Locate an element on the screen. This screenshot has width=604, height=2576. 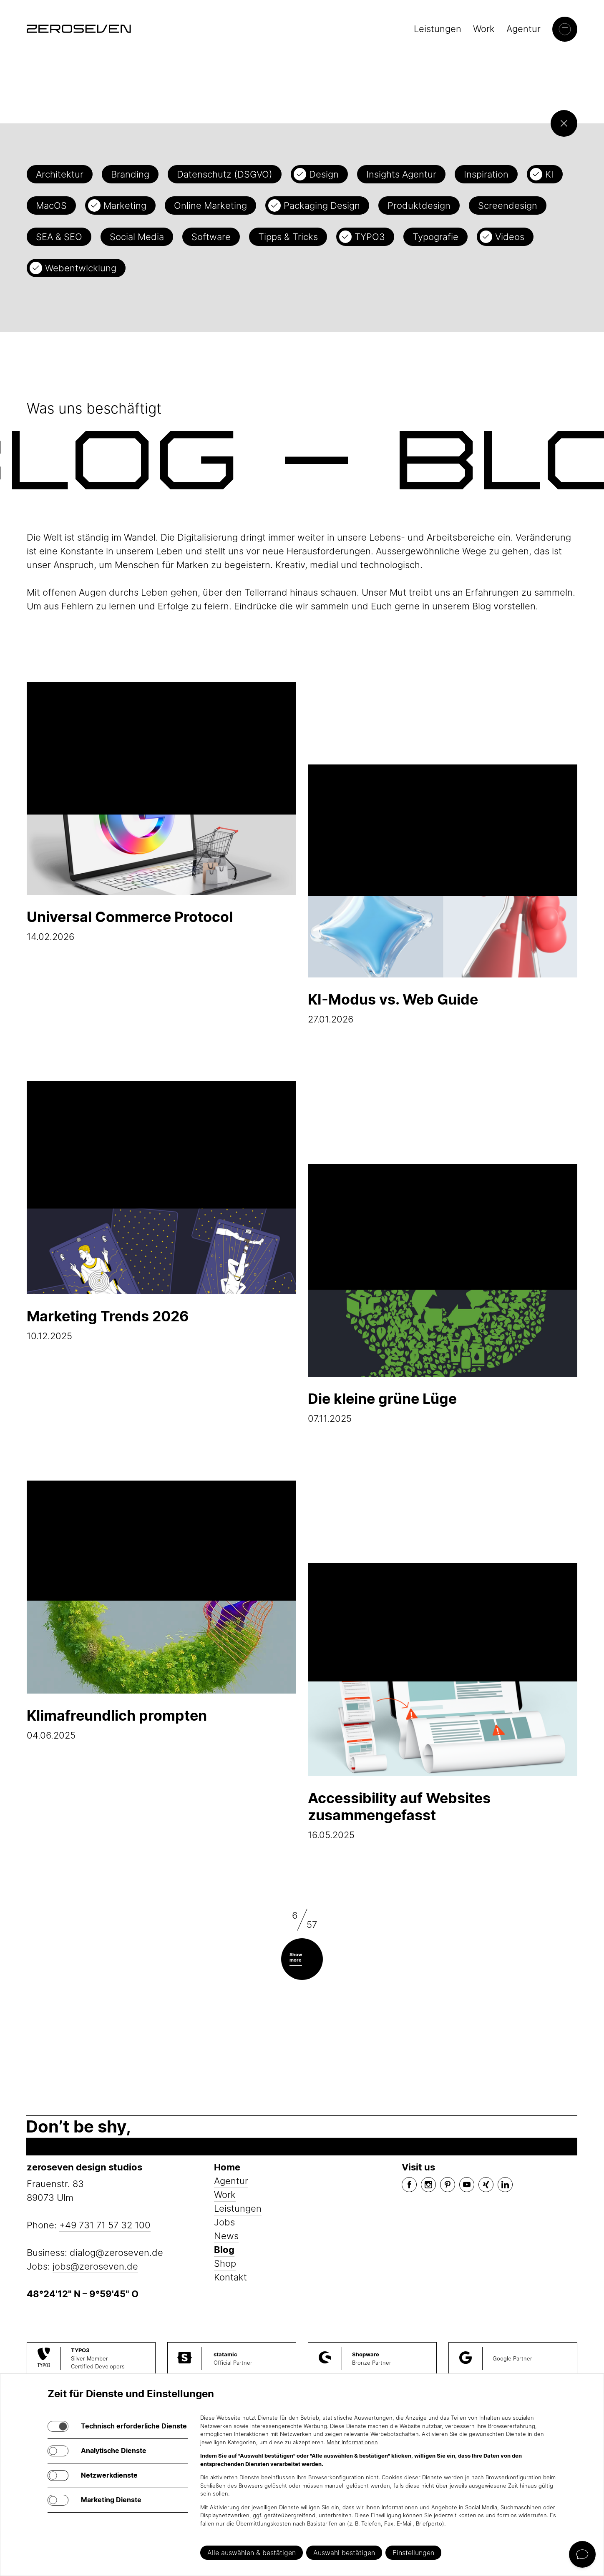
Webentwicklung is located at coordinates (80, 268).